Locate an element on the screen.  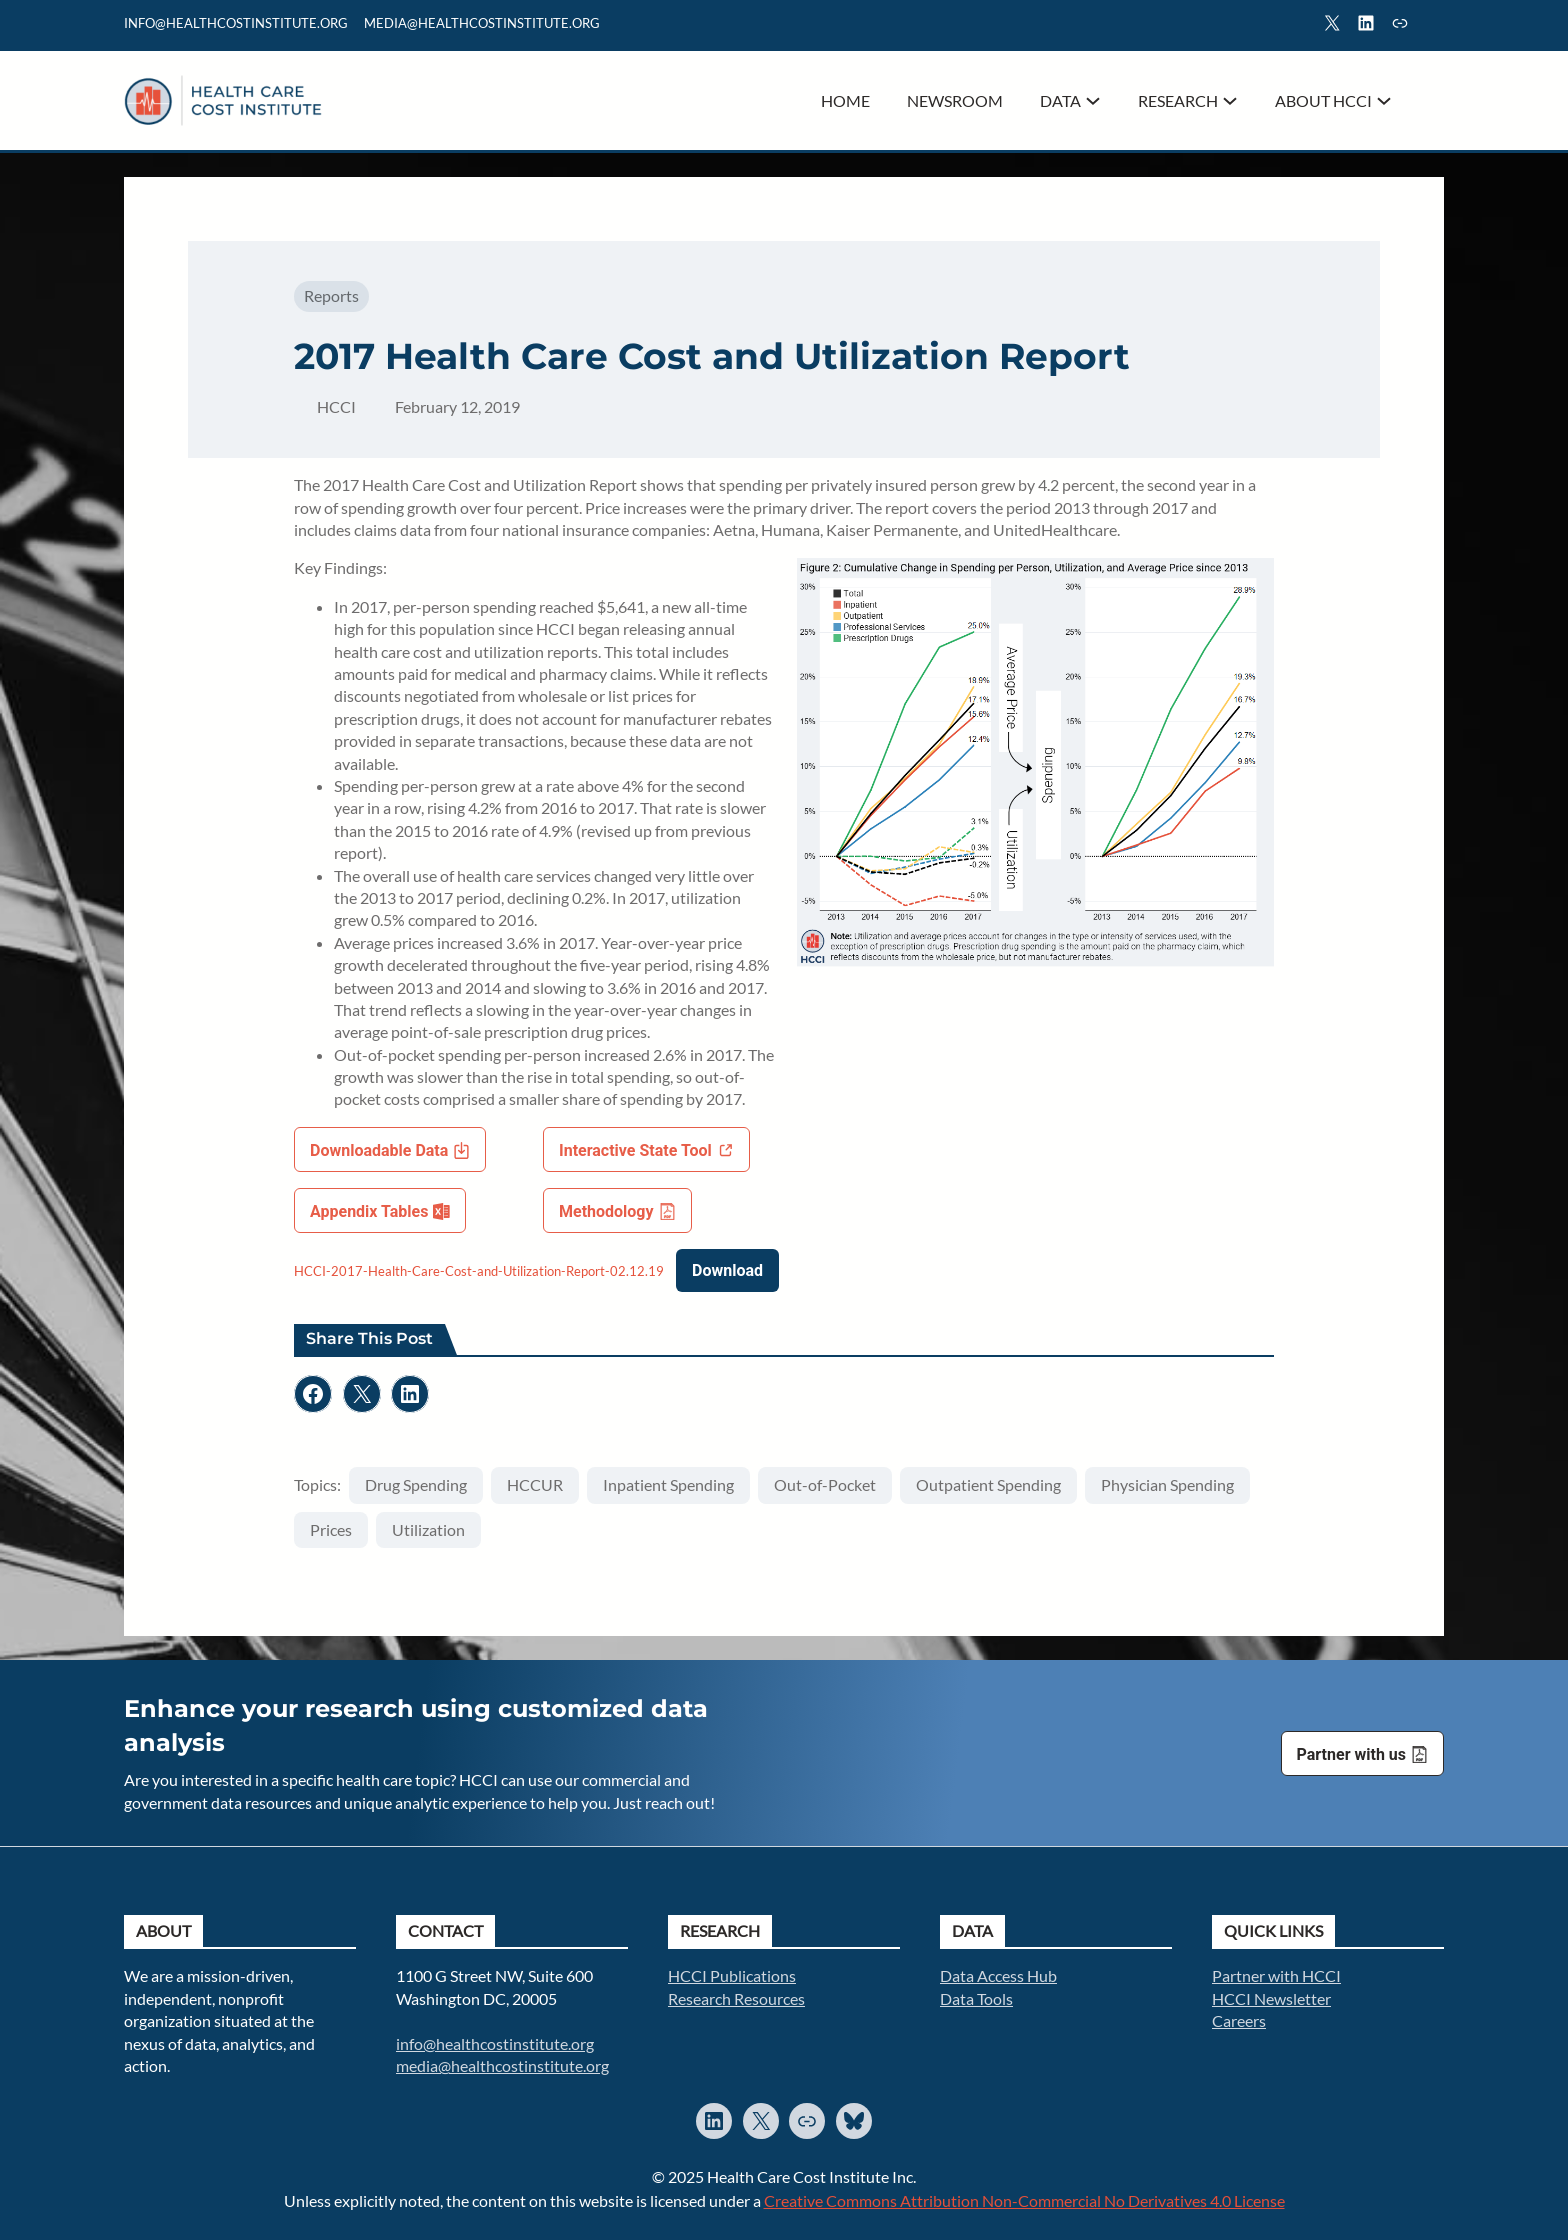
Out-of-Pocket is located at coordinates (825, 1484).